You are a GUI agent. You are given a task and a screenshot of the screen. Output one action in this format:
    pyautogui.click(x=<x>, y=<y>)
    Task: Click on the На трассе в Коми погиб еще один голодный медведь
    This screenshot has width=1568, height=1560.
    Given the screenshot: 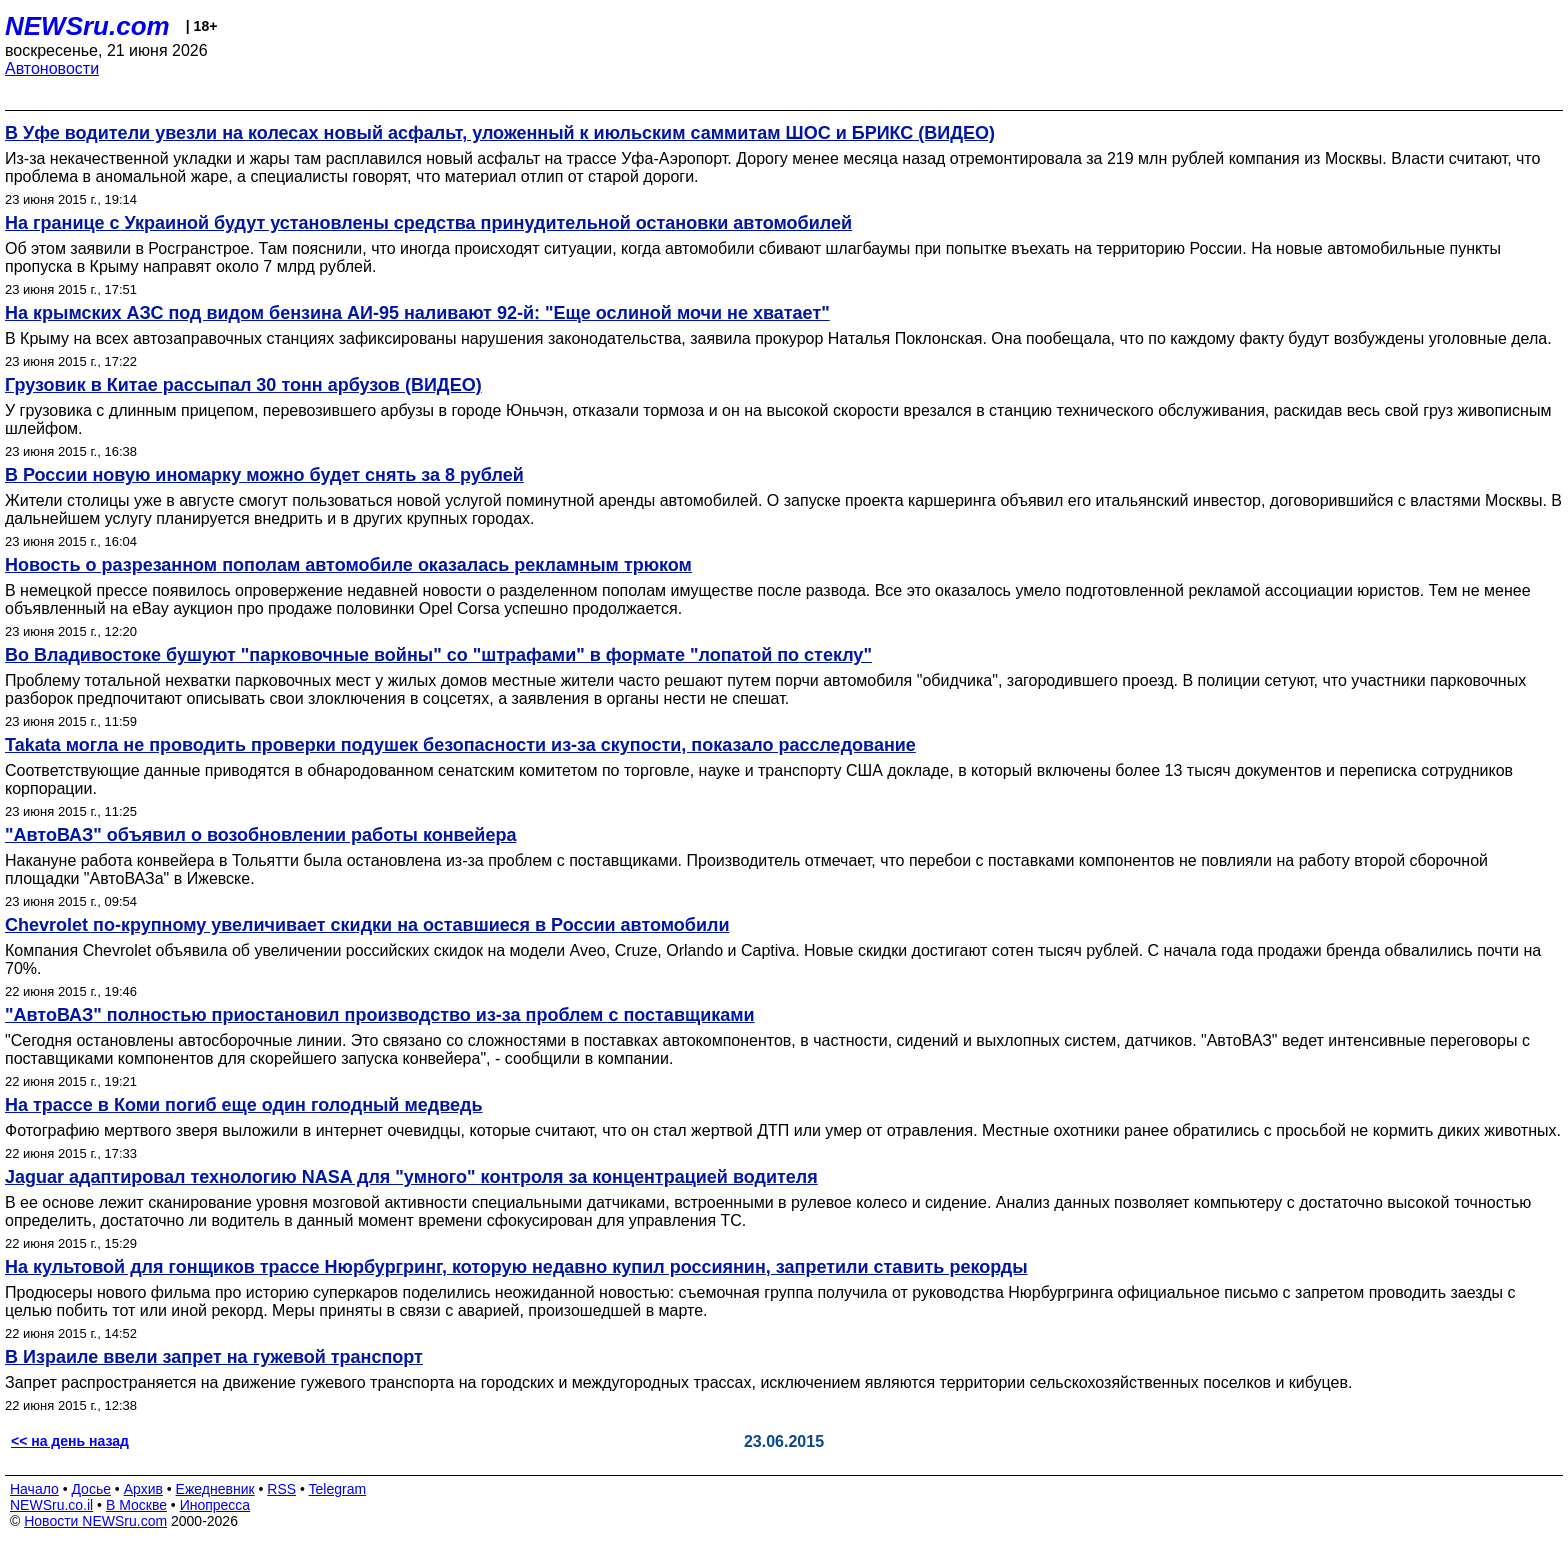 What is the action you would take?
    pyautogui.click(x=244, y=1105)
    